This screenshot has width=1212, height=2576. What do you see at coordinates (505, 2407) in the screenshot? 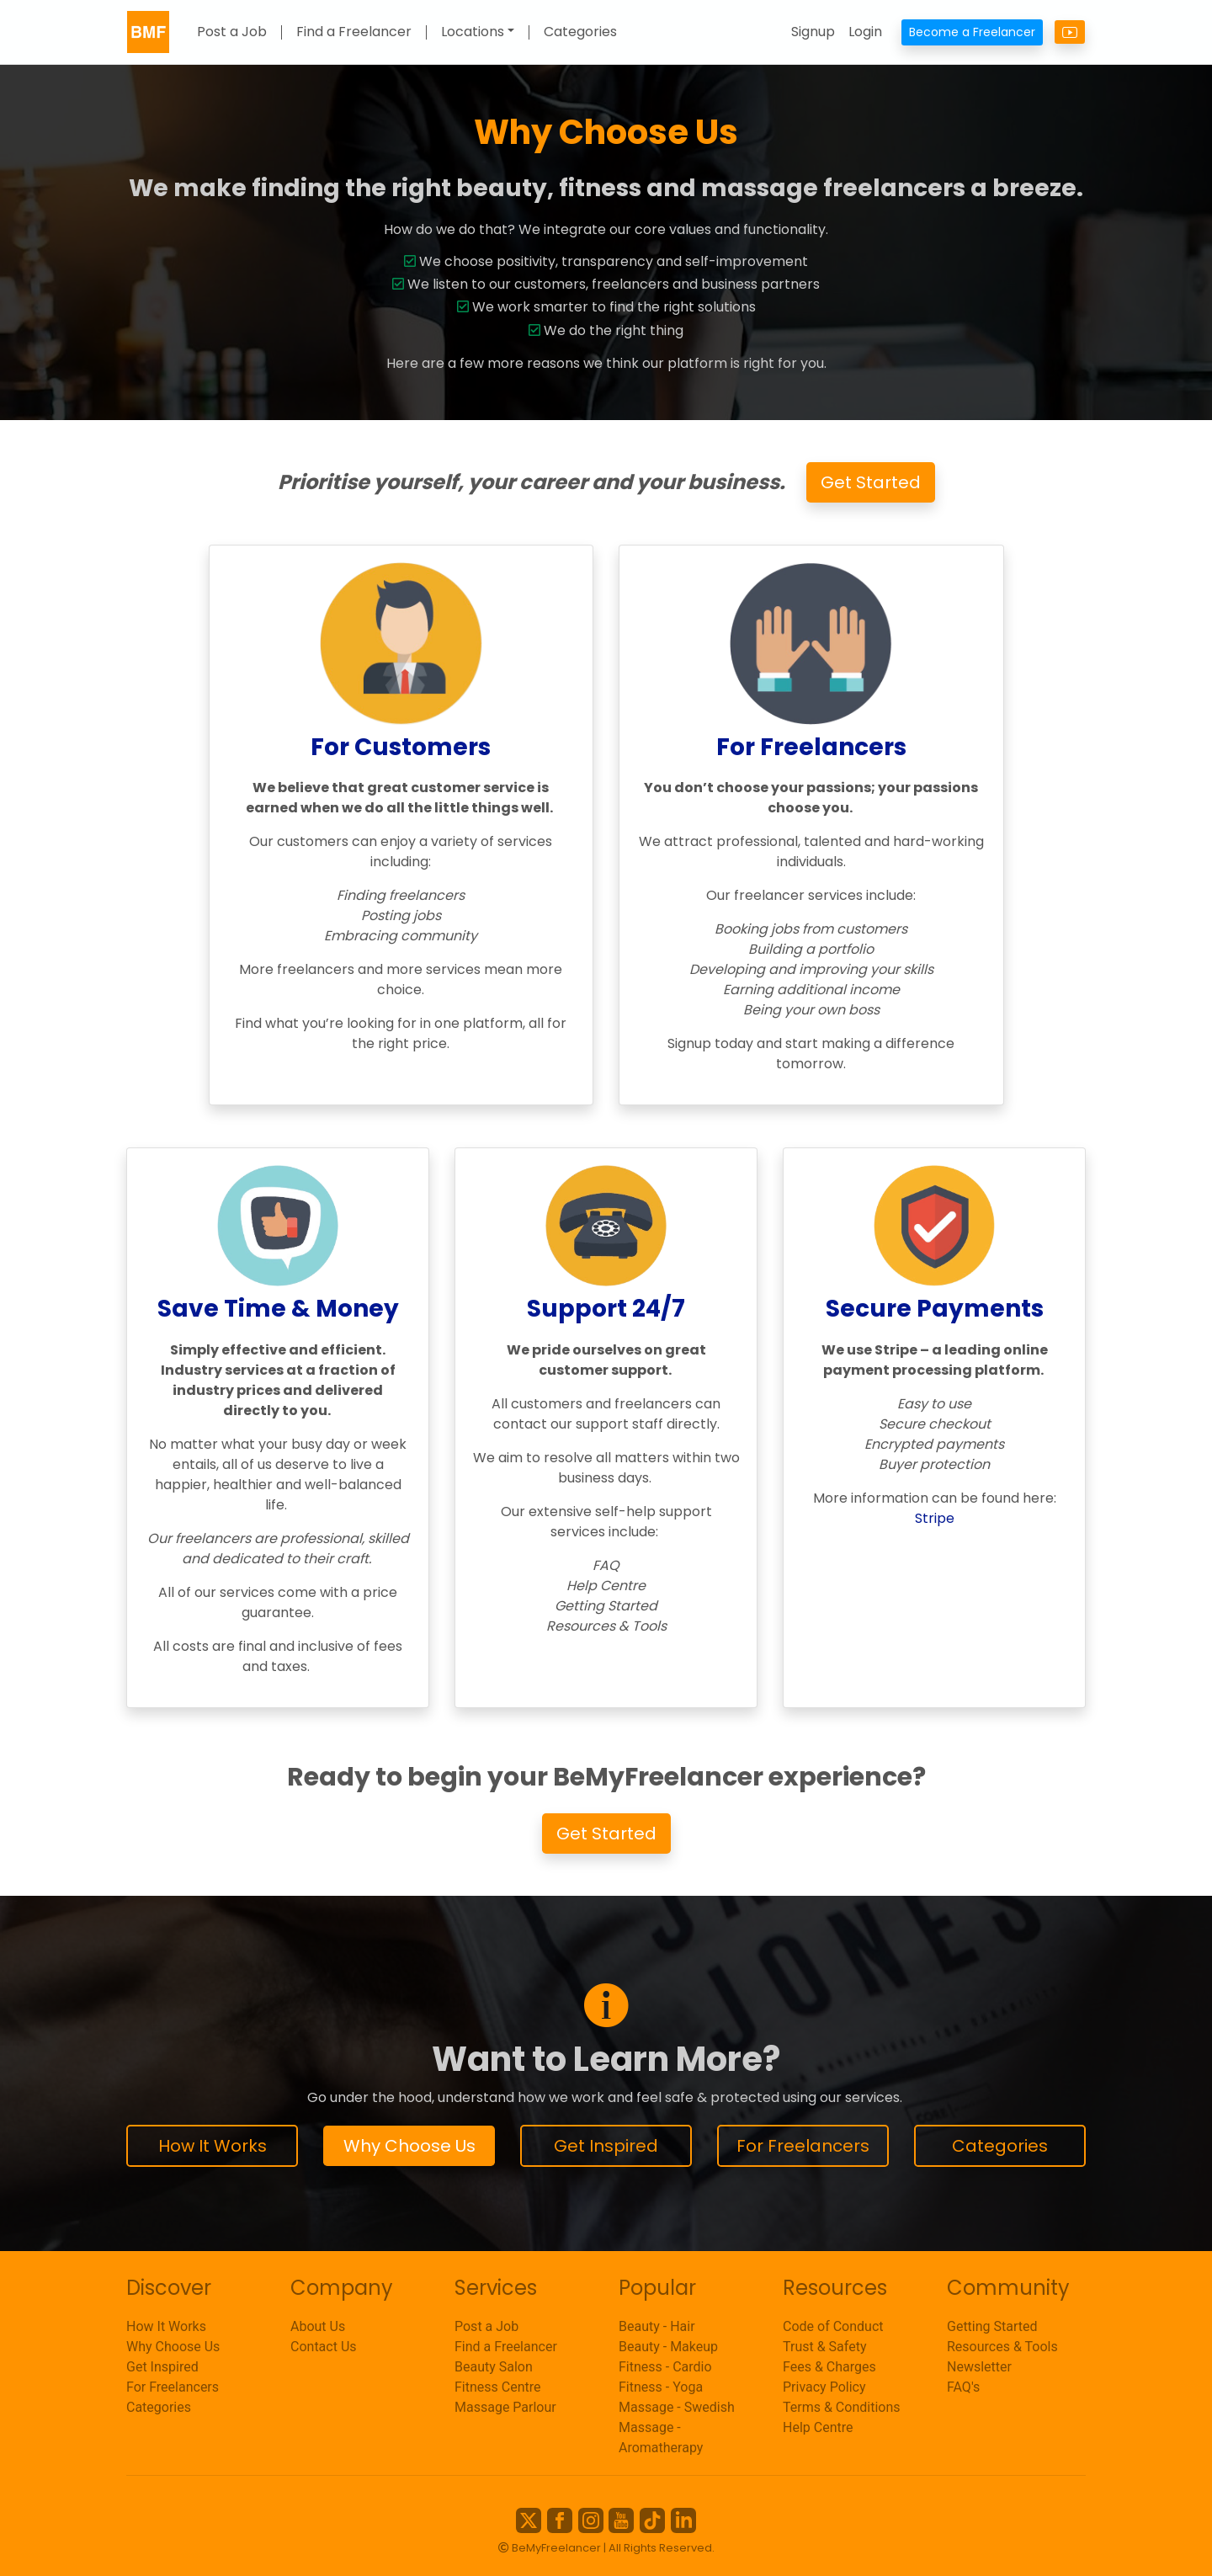
I see `Massage Parlour` at bounding box center [505, 2407].